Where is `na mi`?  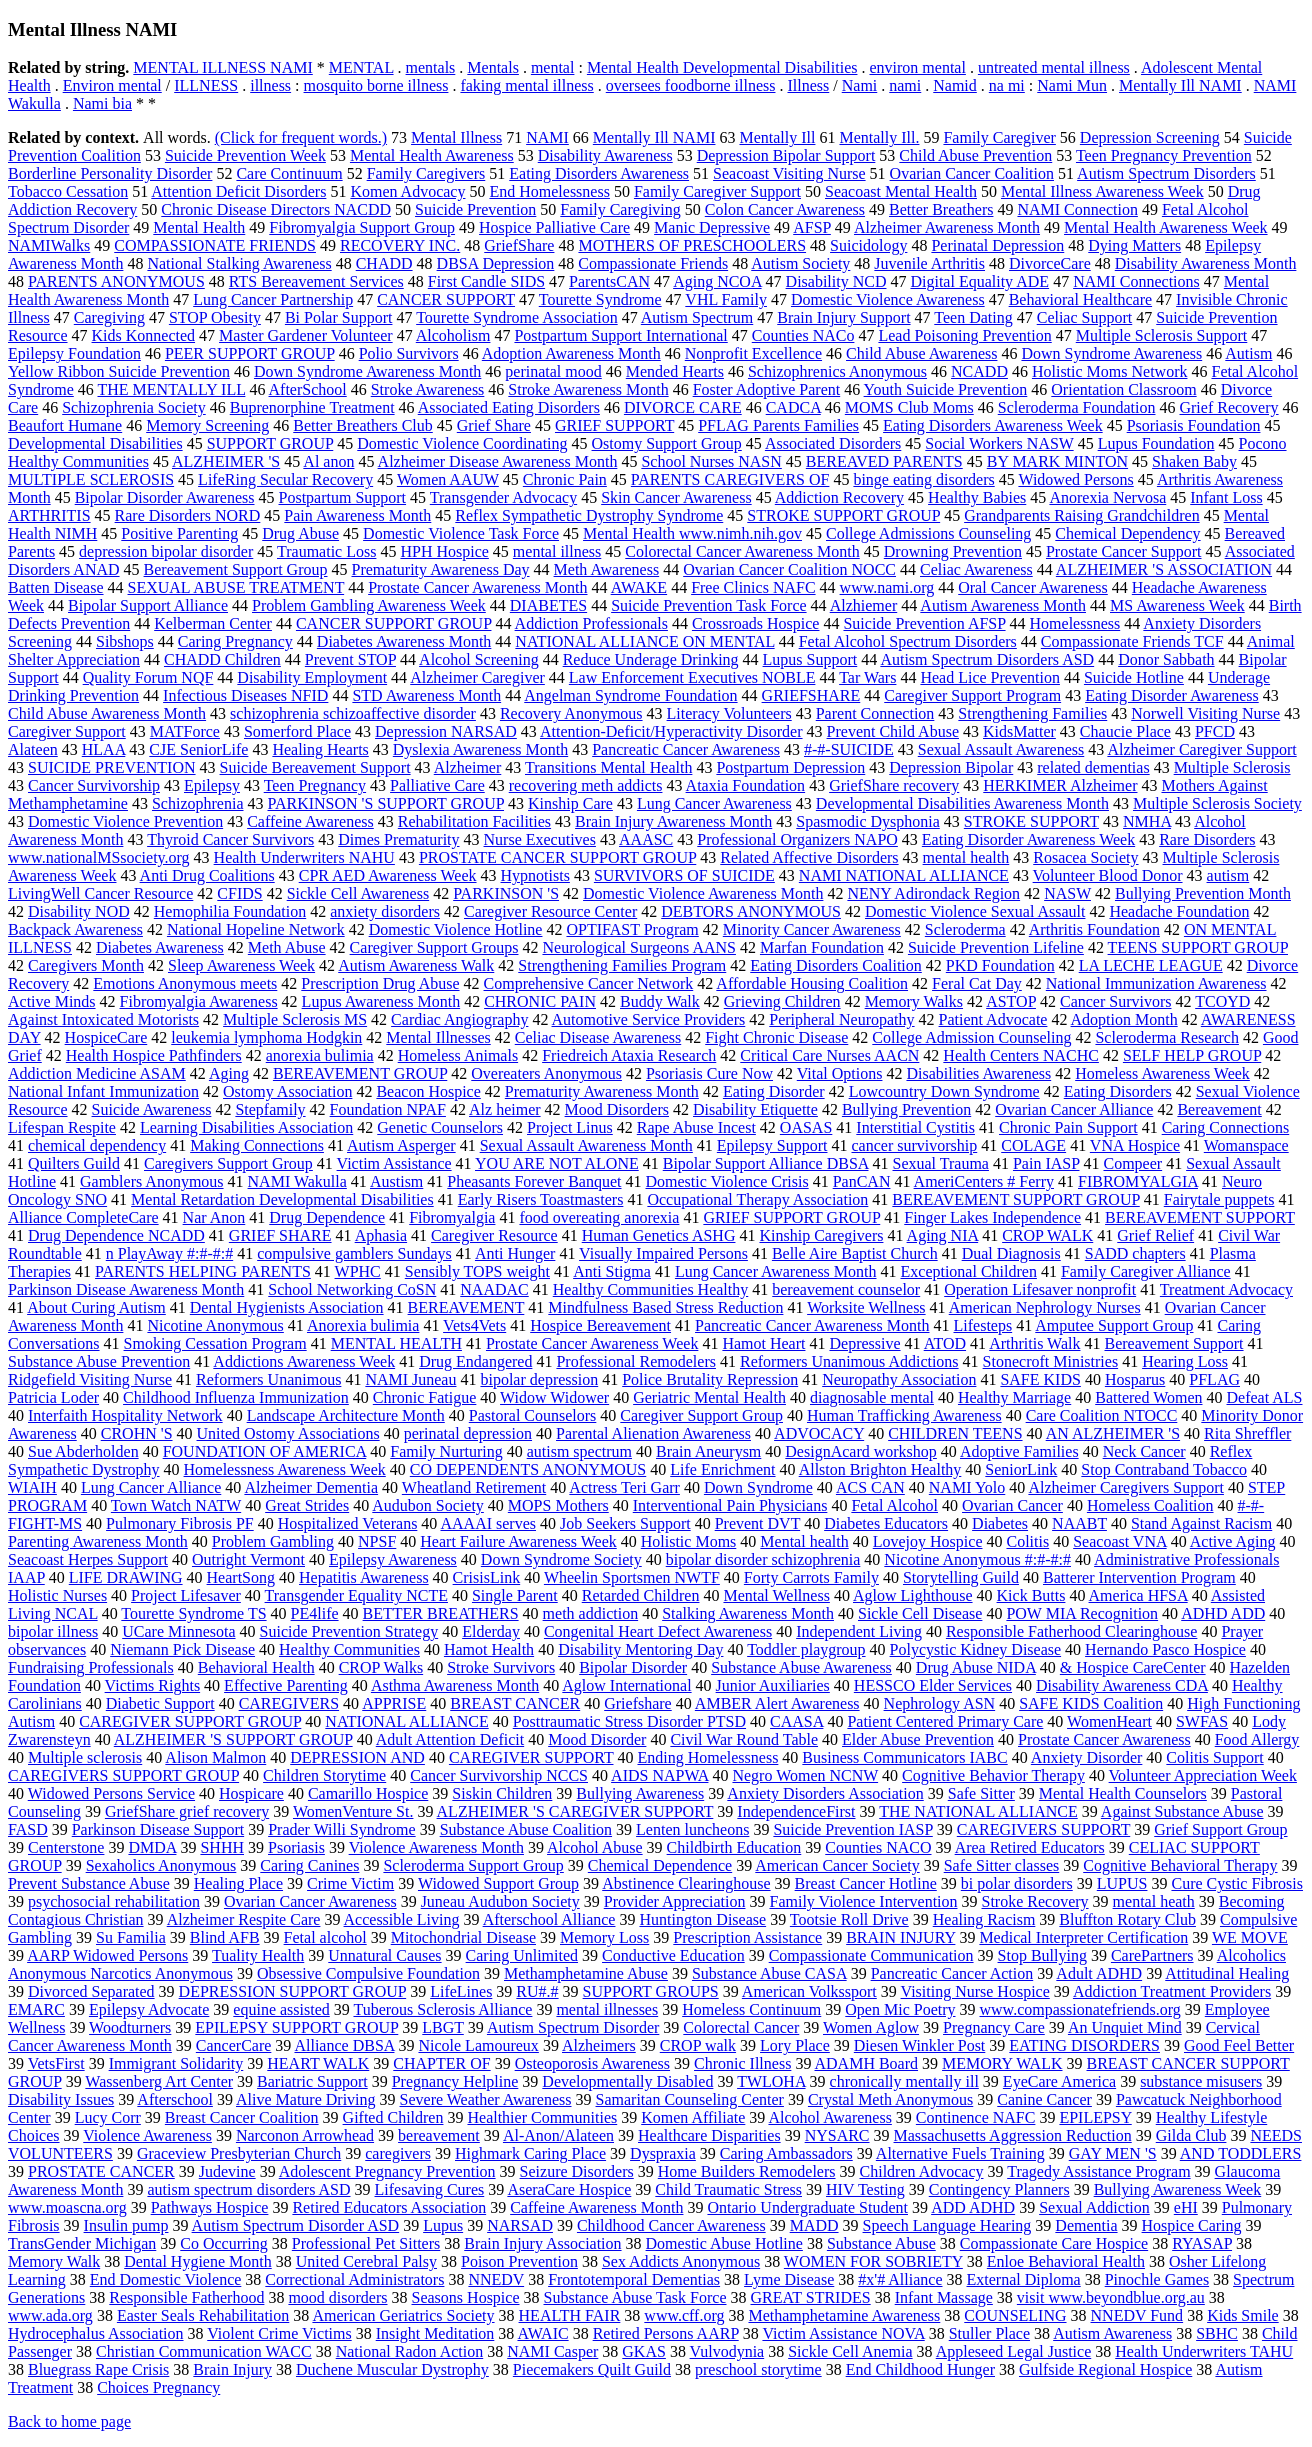
na mi is located at coordinates (1007, 85).